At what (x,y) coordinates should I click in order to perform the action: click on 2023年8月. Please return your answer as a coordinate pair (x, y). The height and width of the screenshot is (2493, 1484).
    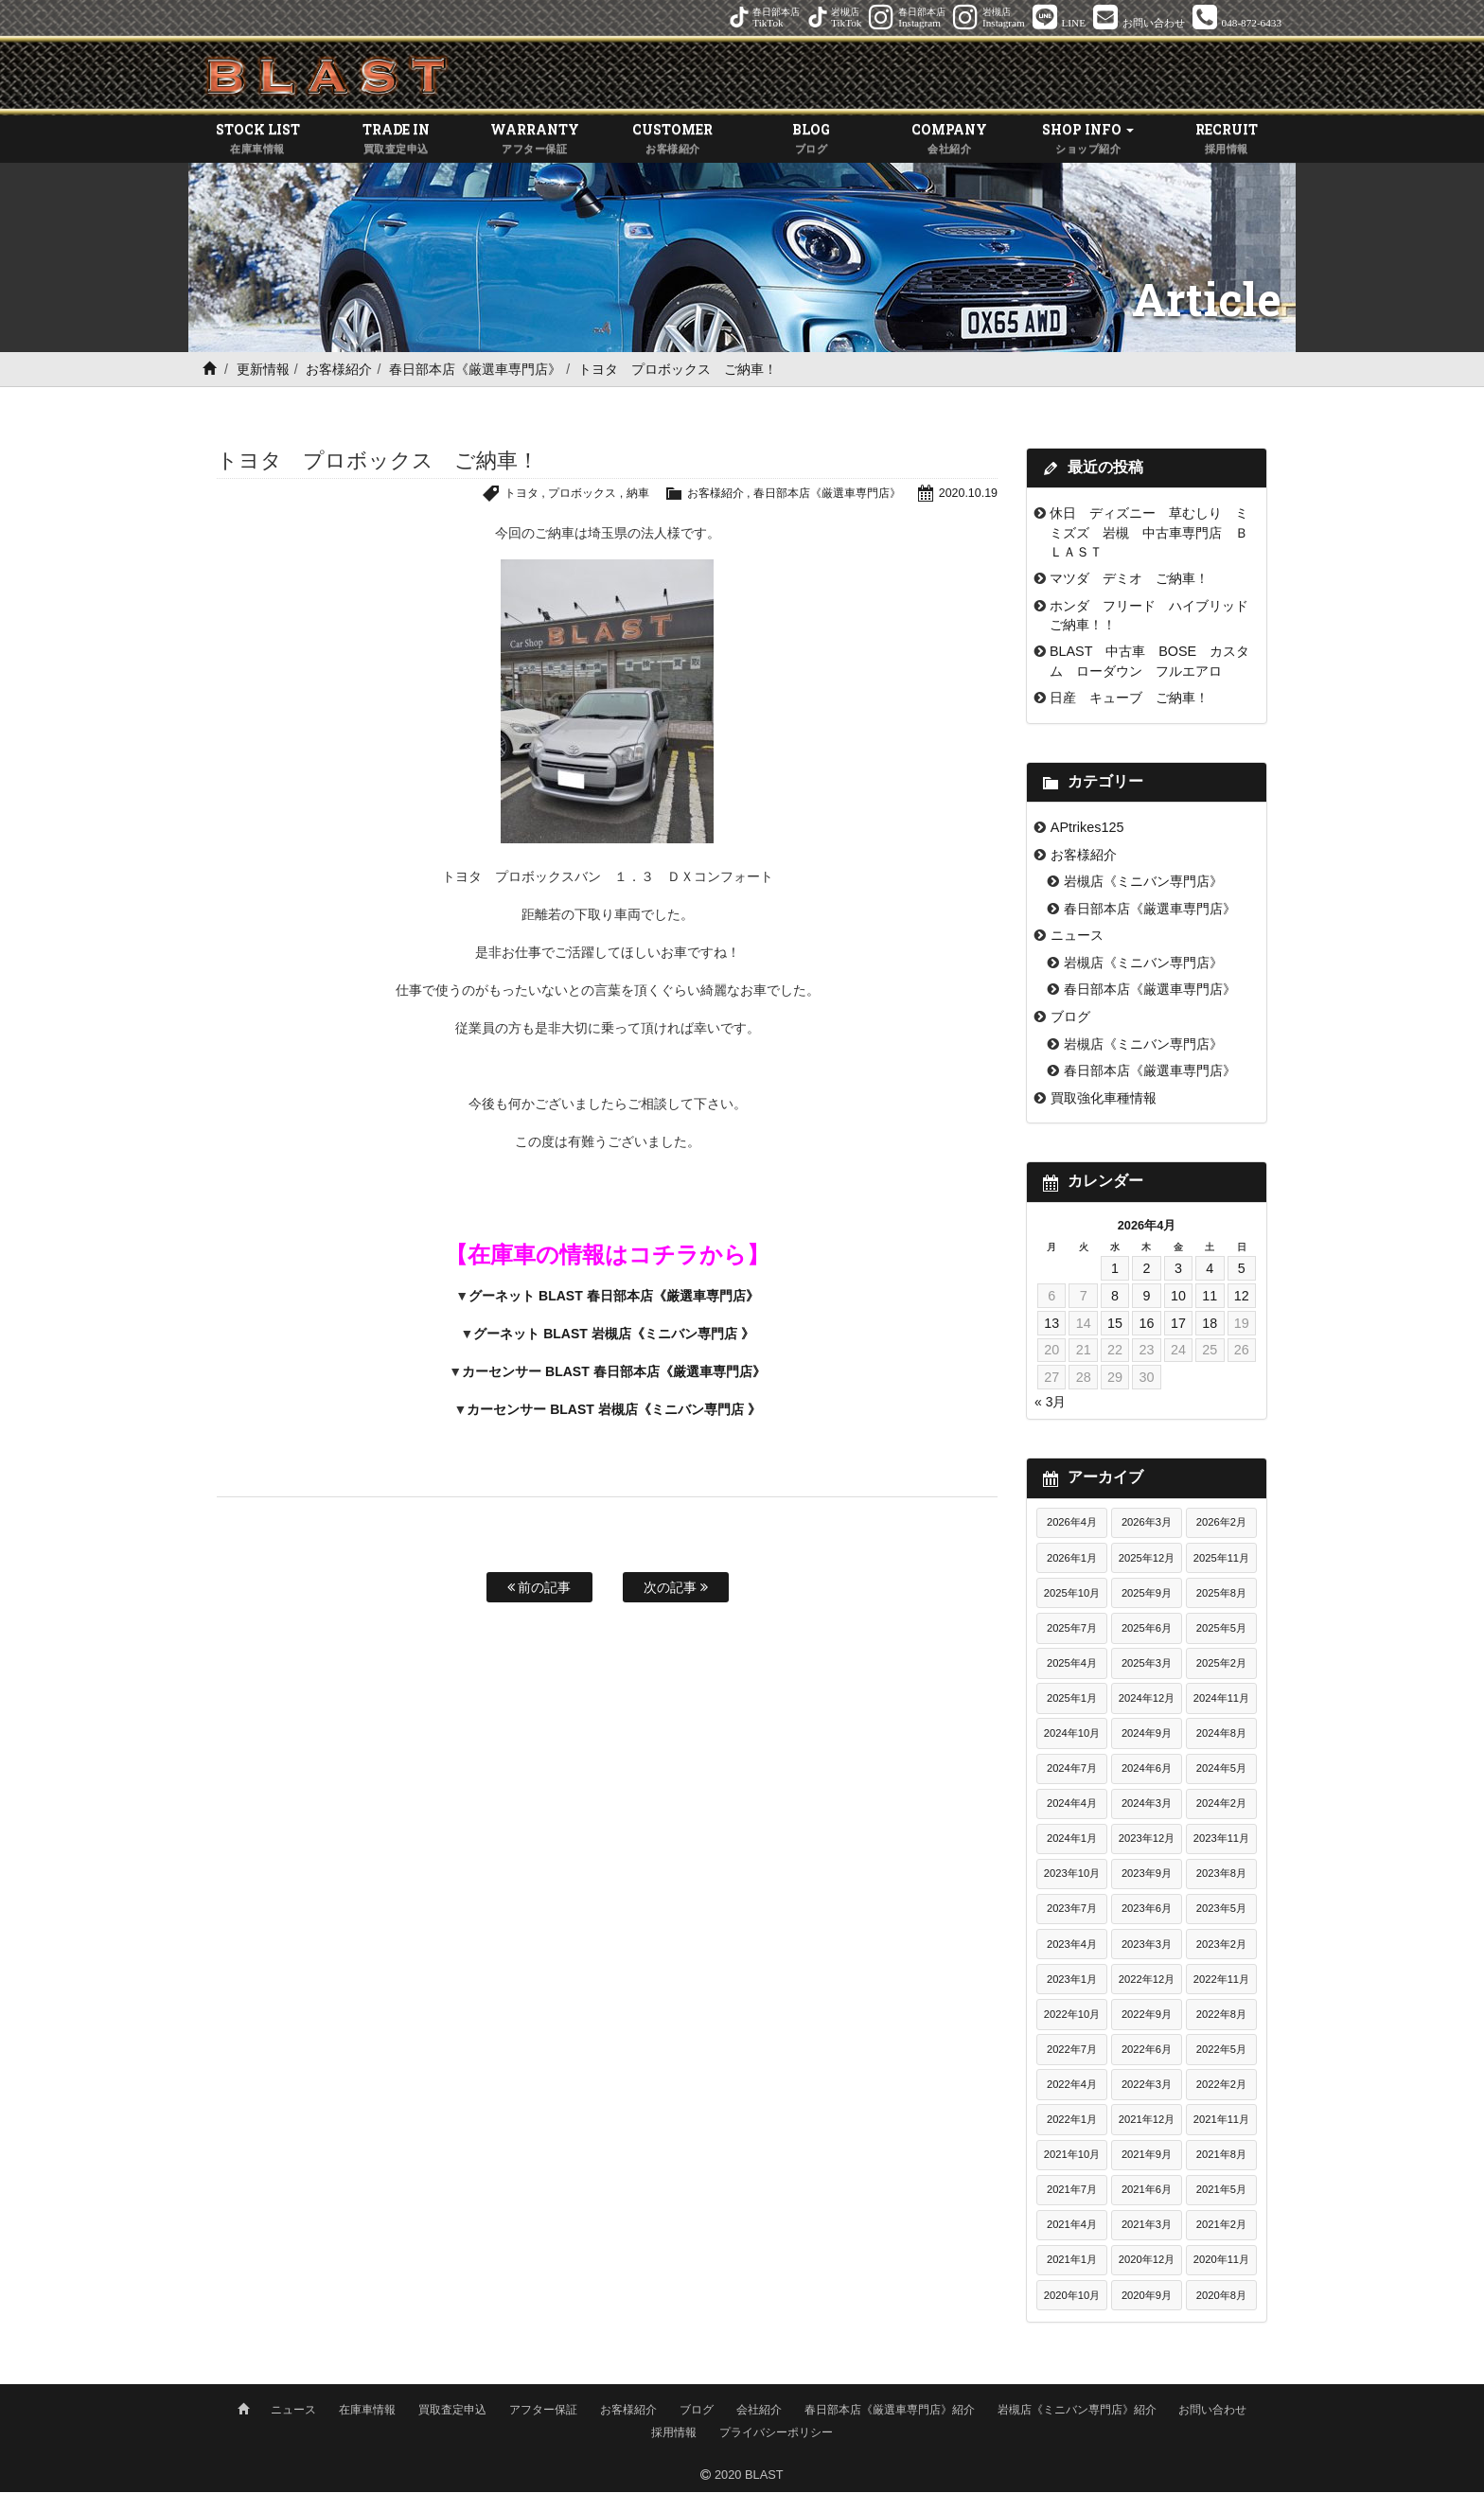
    Looking at the image, I should click on (1221, 1876).